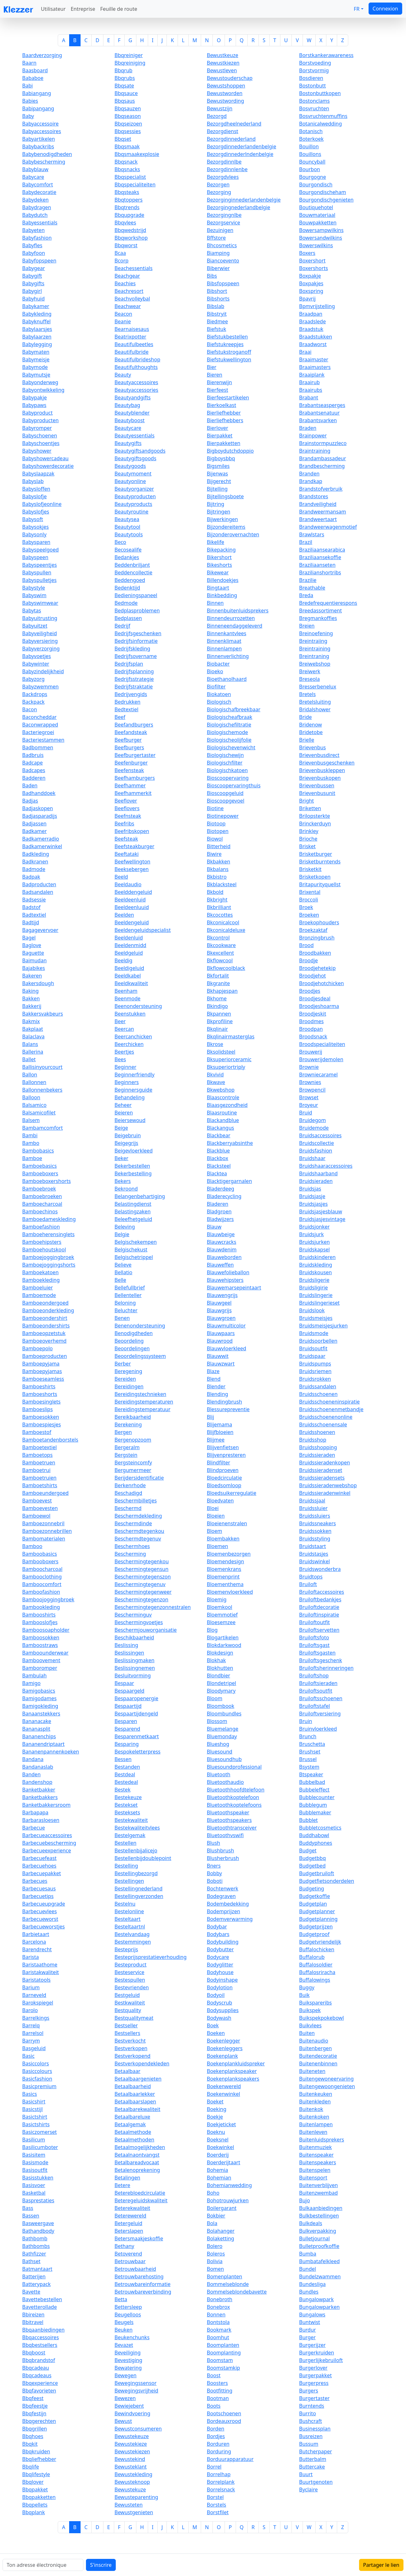 This screenshot has width=406, height=2576. What do you see at coordinates (216, 2253) in the screenshot?
I see `Boleros` at bounding box center [216, 2253].